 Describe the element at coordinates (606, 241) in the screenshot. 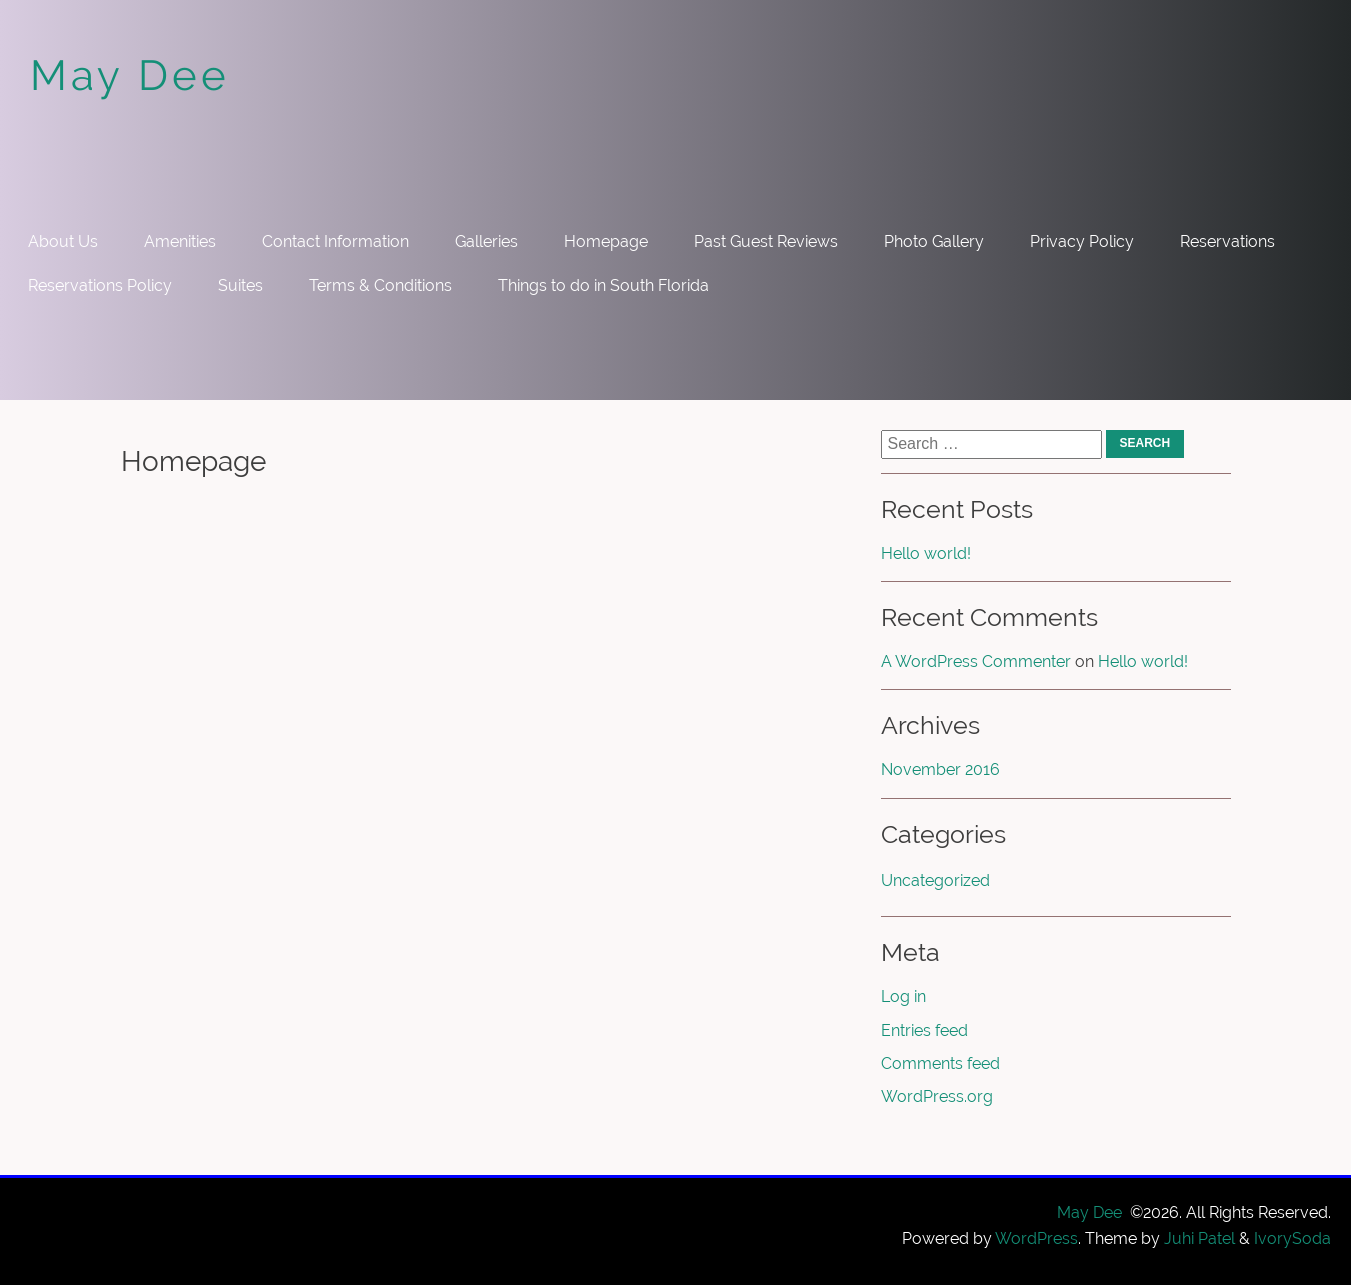

I see `Homepage` at that location.